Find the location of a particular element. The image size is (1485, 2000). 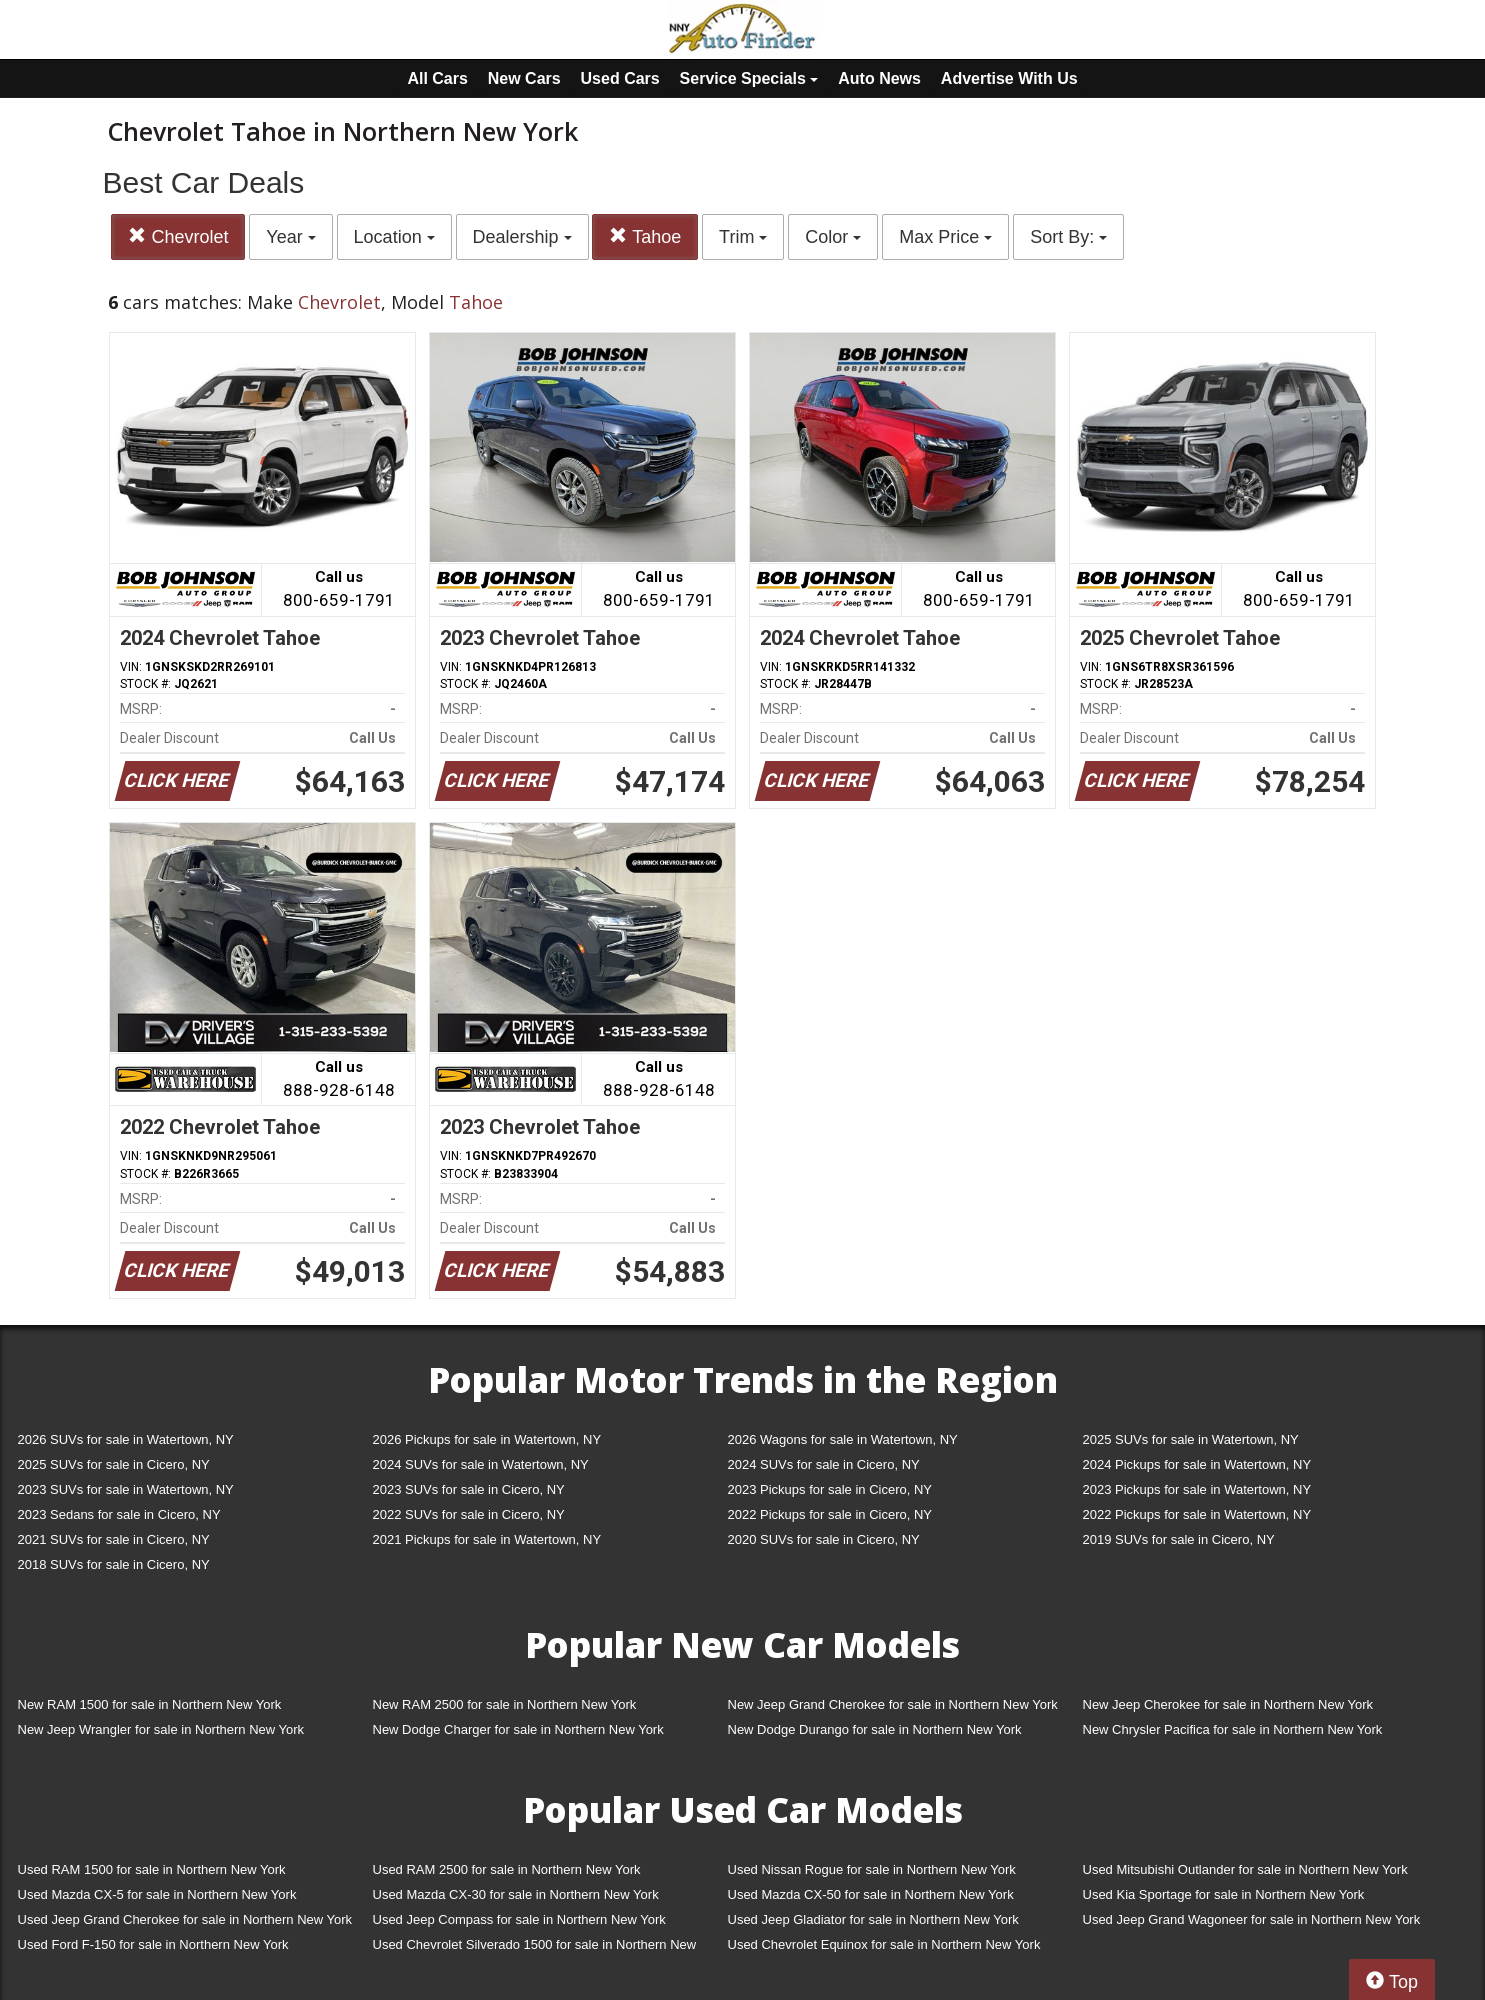

All Cars is located at coordinates (437, 78).